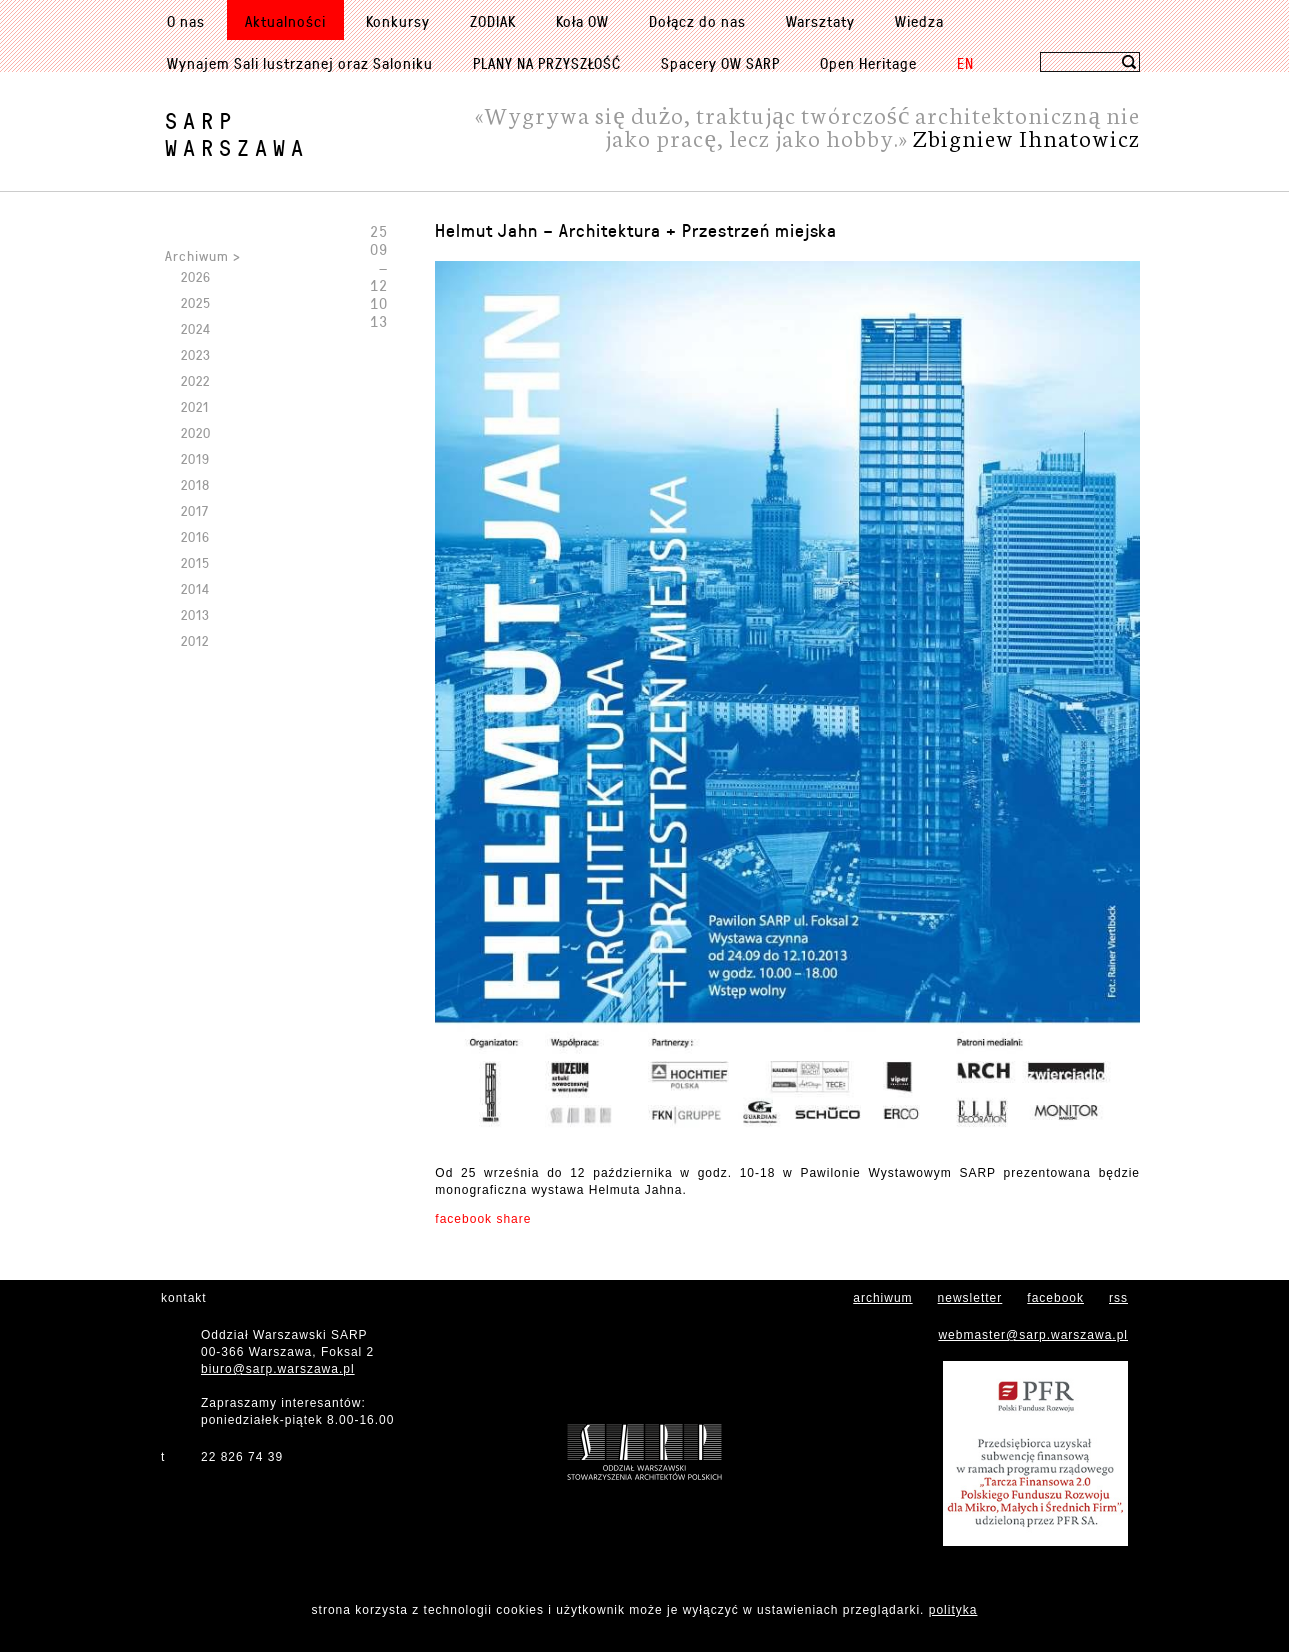  Describe the element at coordinates (820, 21) in the screenshot. I see `Warsztaty` at that location.